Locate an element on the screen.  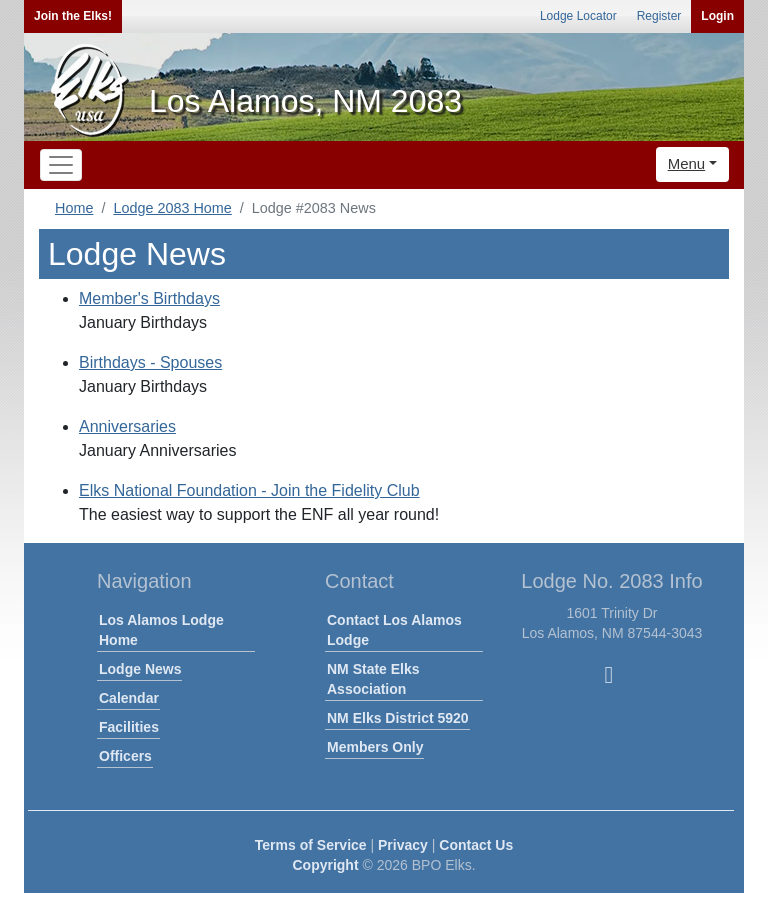
[Toggle navigation] is located at coordinates (61, 165).